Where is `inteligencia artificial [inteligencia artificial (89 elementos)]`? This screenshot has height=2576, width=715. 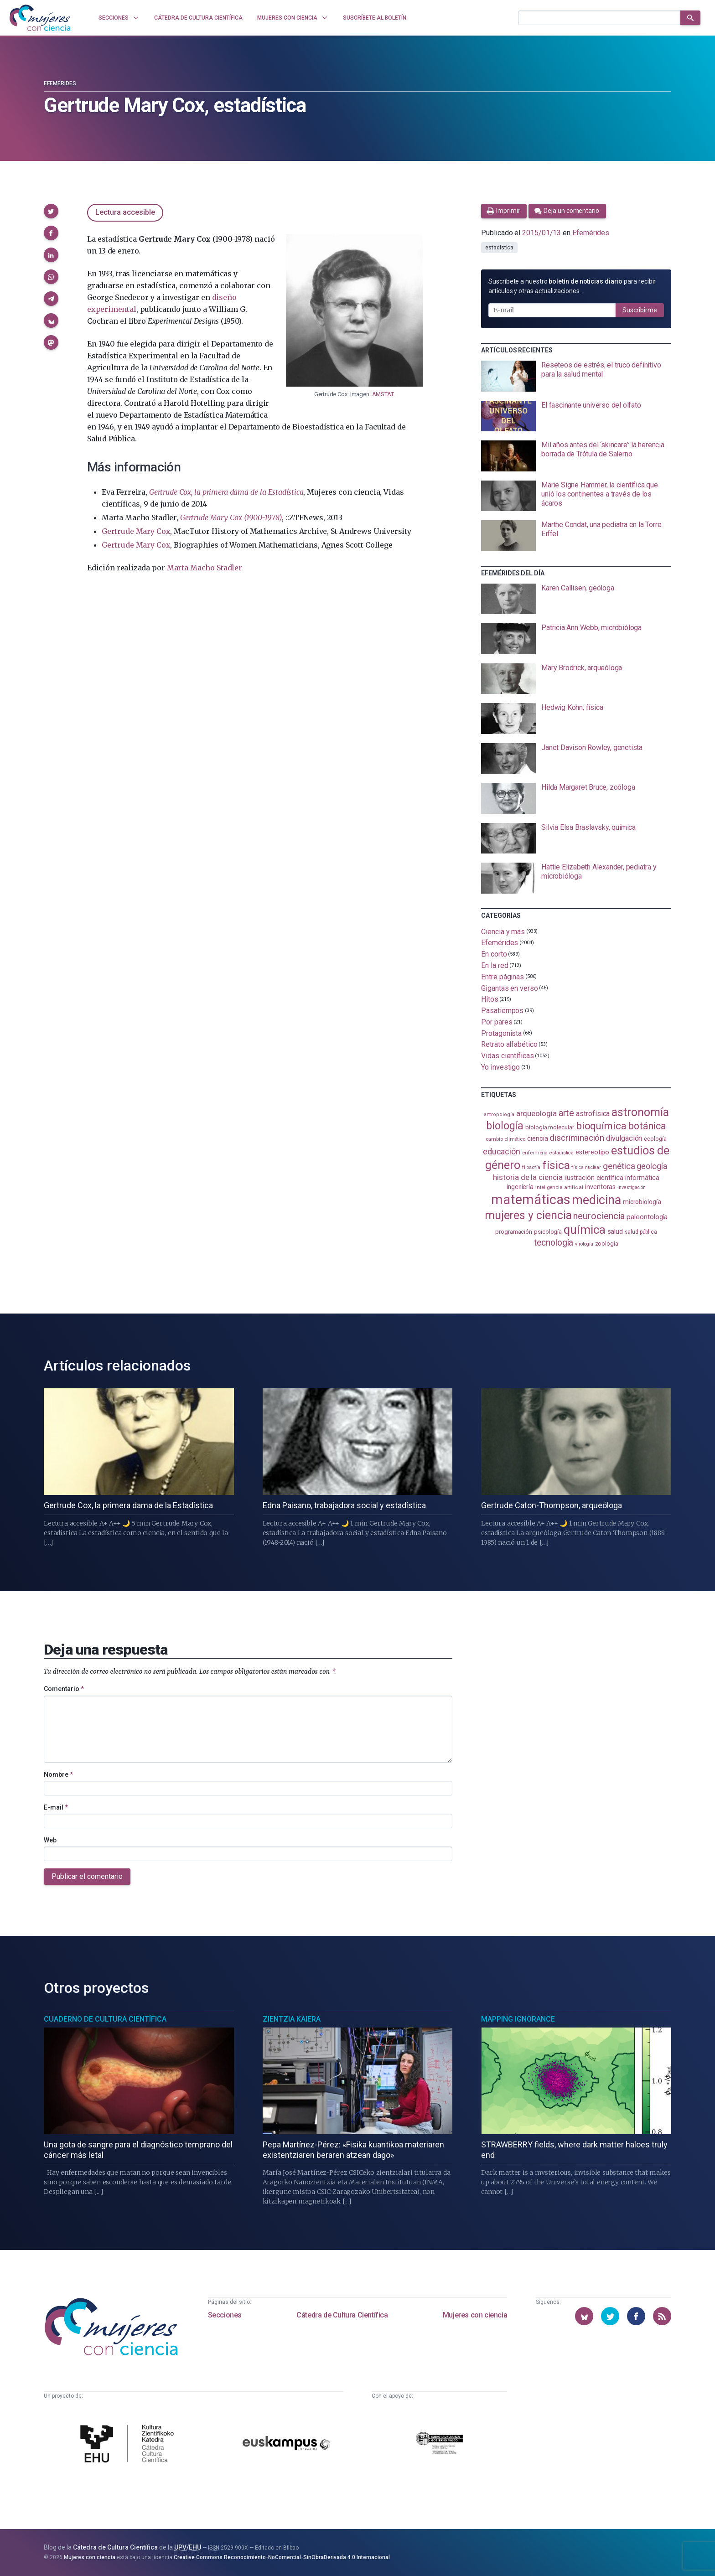 inteligencia artificial [inteligencia artificial (89 elementos)] is located at coordinates (559, 1187).